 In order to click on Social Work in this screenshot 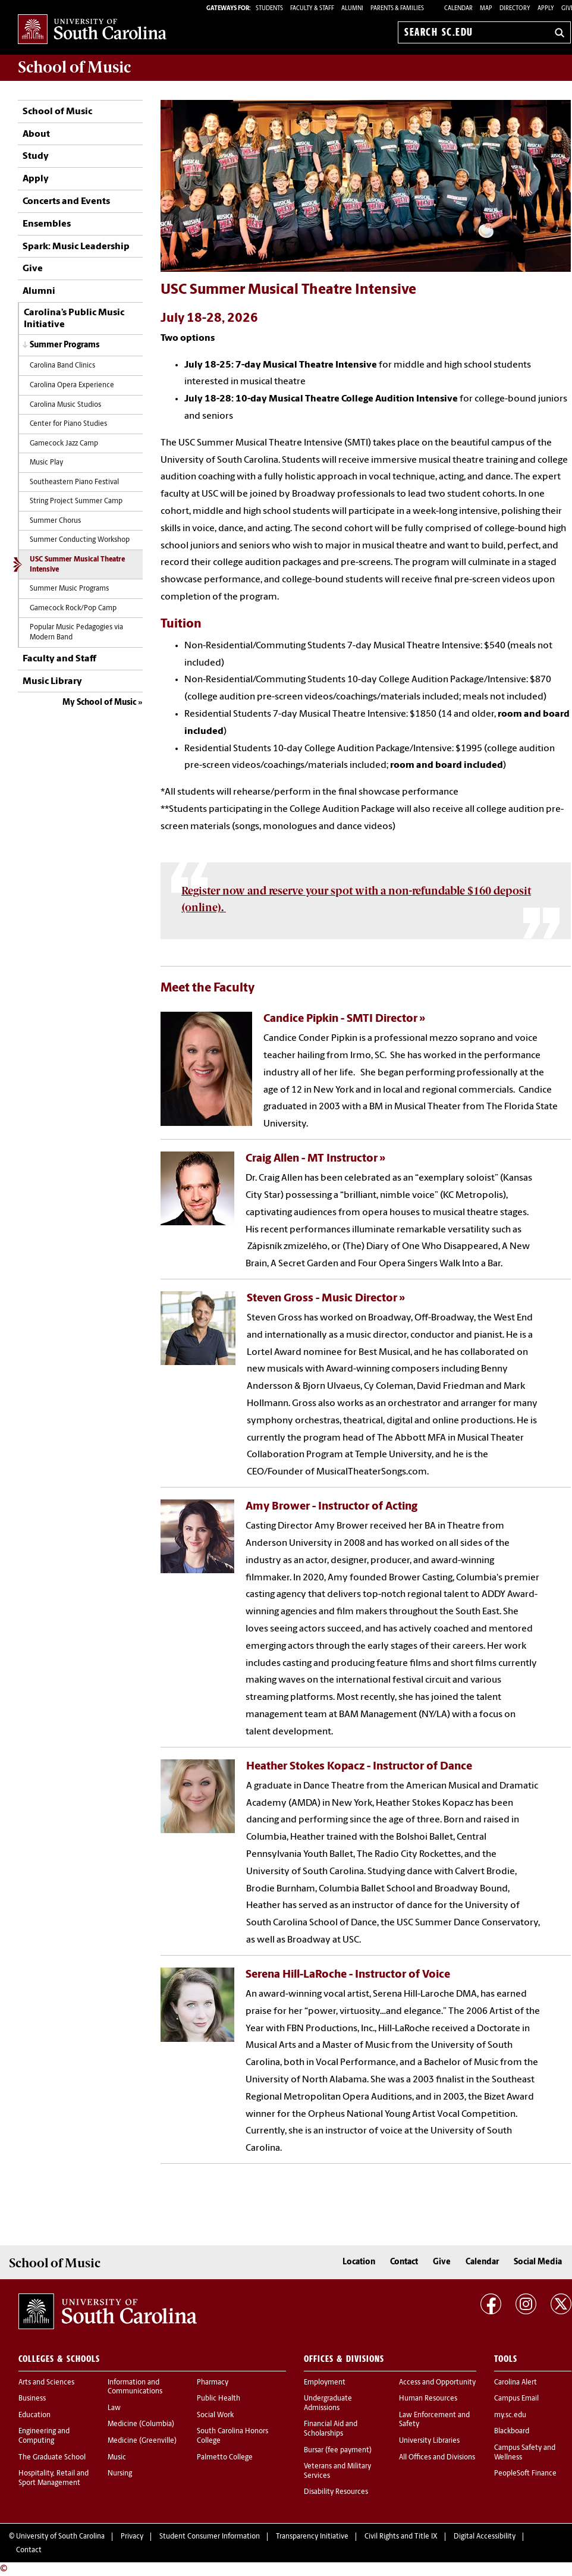, I will do `click(215, 2415)`.